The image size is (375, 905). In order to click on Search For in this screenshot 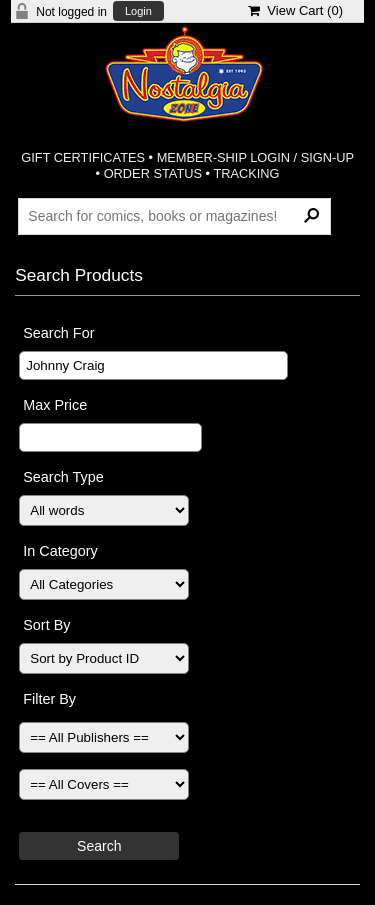, I will do `click(58, 333)`.